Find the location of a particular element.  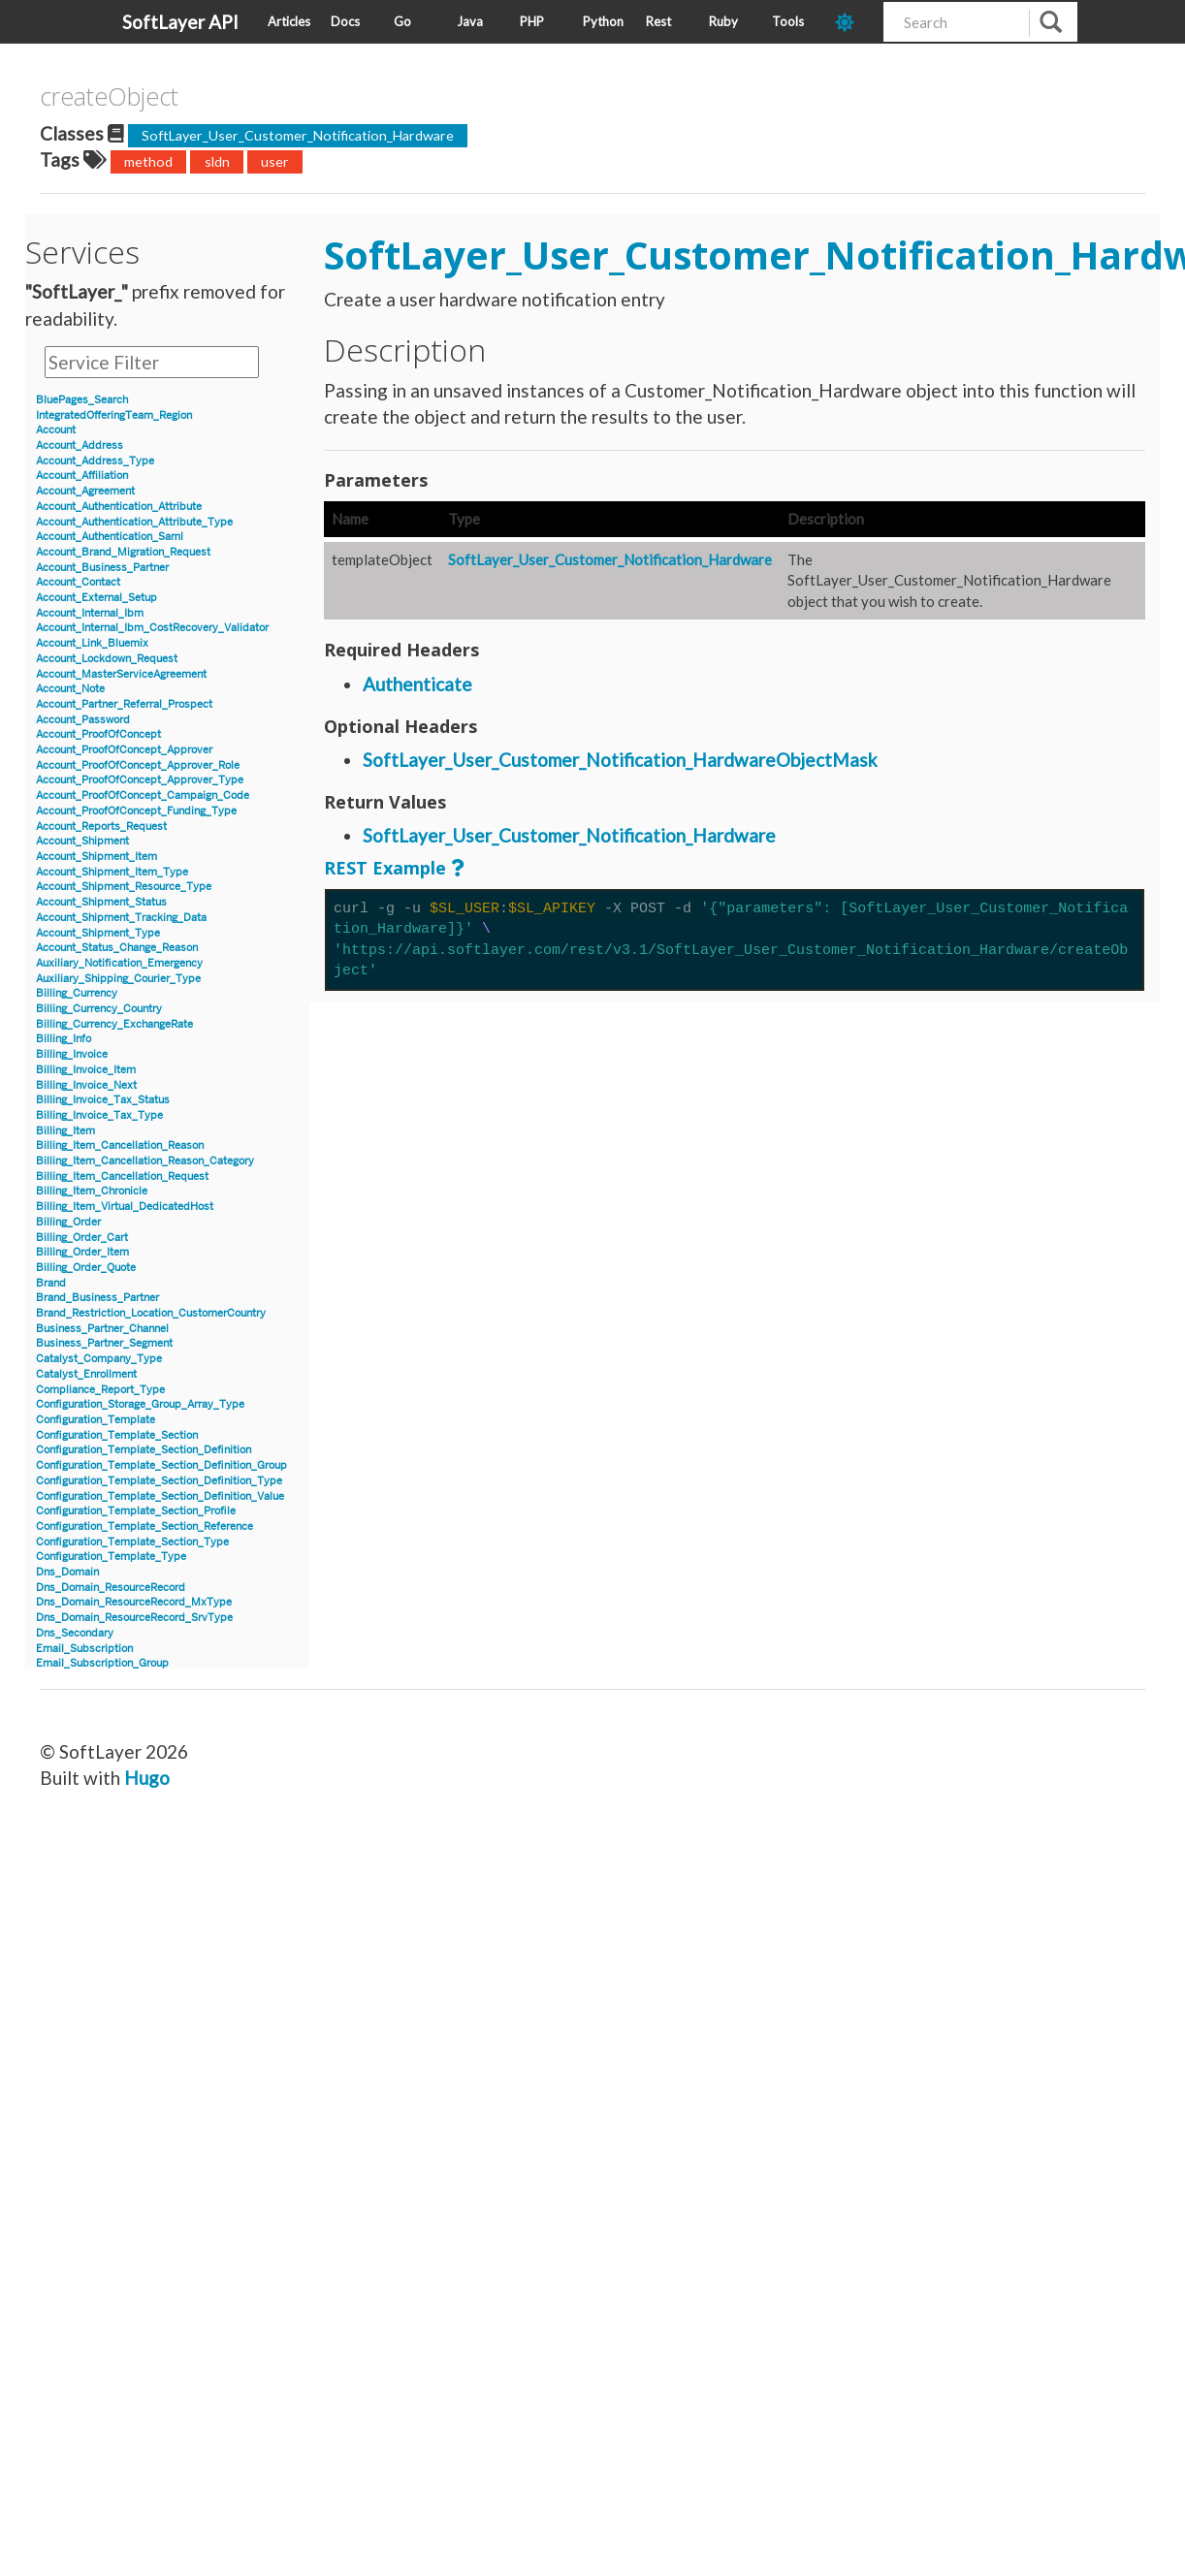

Billing_Item_Cancellation_Reason_Category is located at coordinates (145, 1161).